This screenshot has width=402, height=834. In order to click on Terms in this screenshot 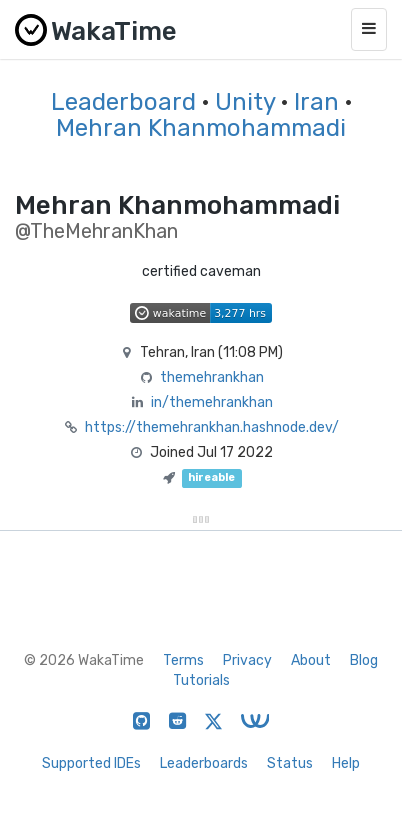, I will do `click(183, 660)`.